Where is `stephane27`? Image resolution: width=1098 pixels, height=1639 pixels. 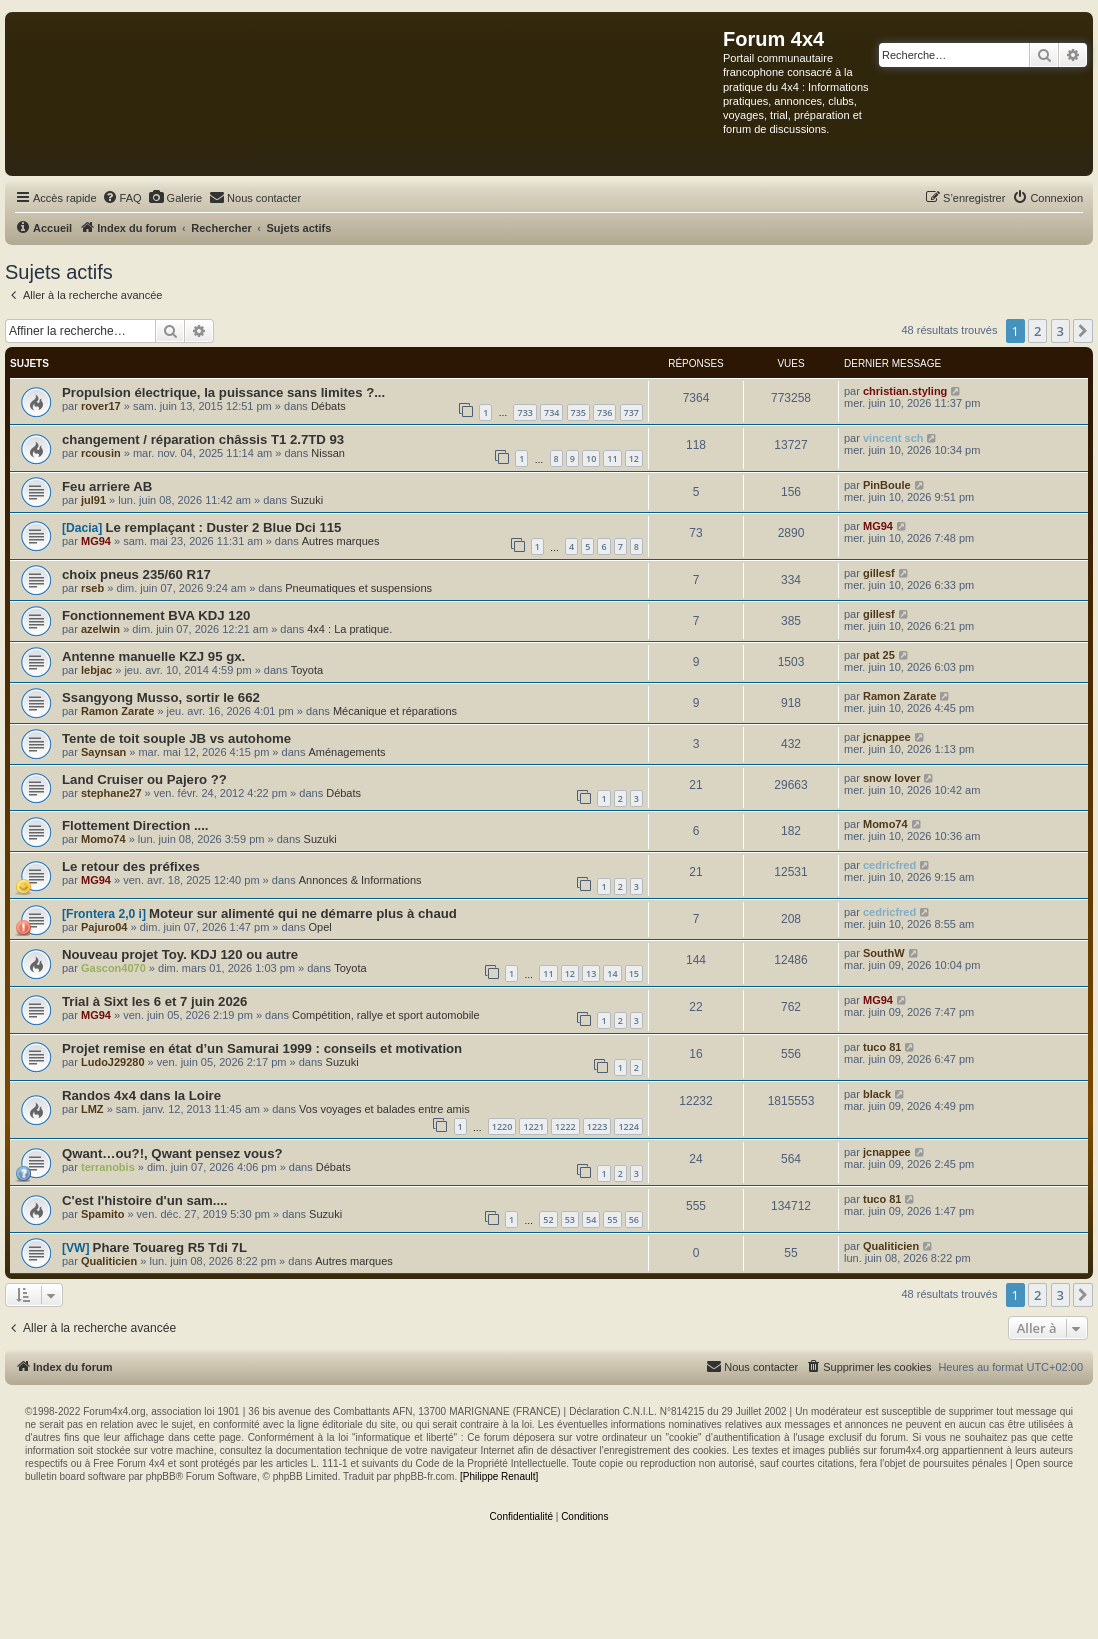 stephane27 is located at coordinates (111, 793).